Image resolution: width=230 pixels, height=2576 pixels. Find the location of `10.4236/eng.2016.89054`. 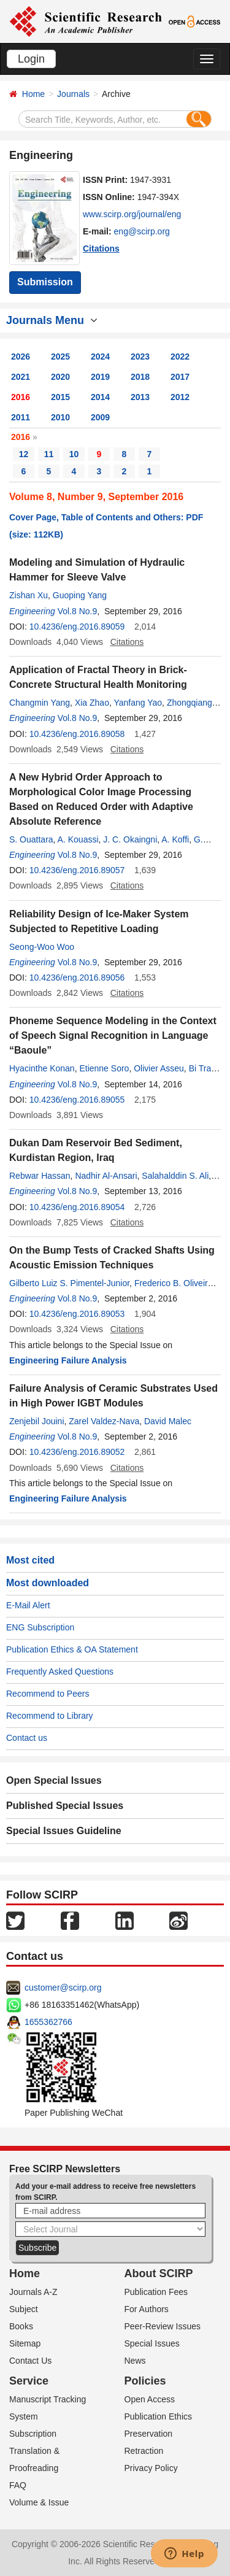

10.4236/eng.2016.89054 is located at coordinates (77, 1207).